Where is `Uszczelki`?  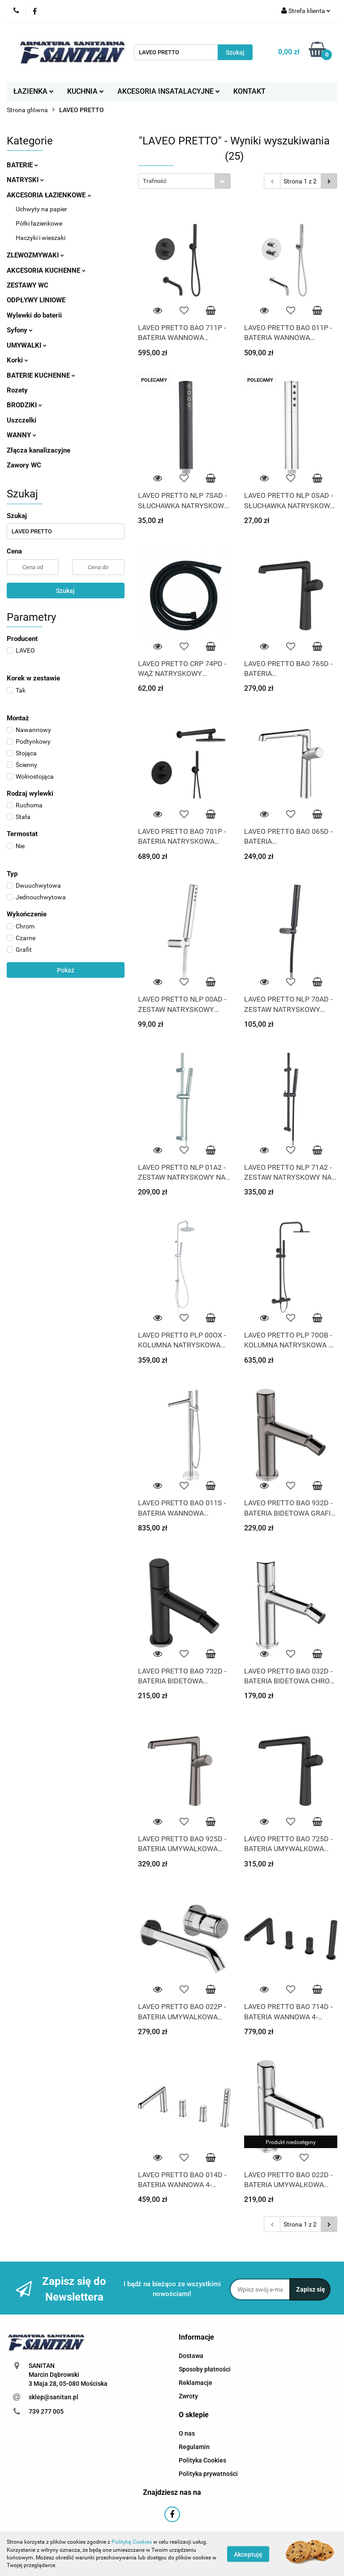 Uszczelki is located at coordinates (21, 420).